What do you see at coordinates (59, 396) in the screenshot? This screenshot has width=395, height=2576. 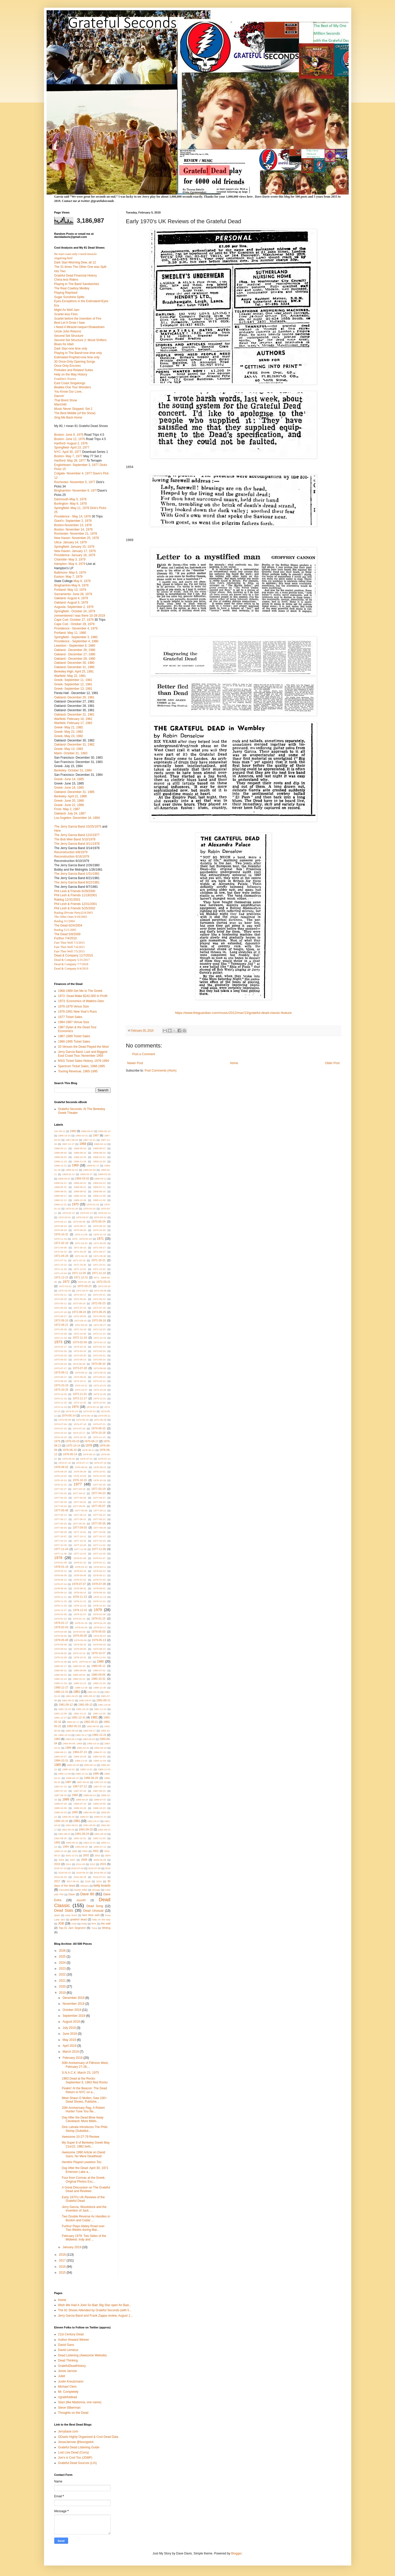 I see `Dancin'` at bounding box center [59, 396].